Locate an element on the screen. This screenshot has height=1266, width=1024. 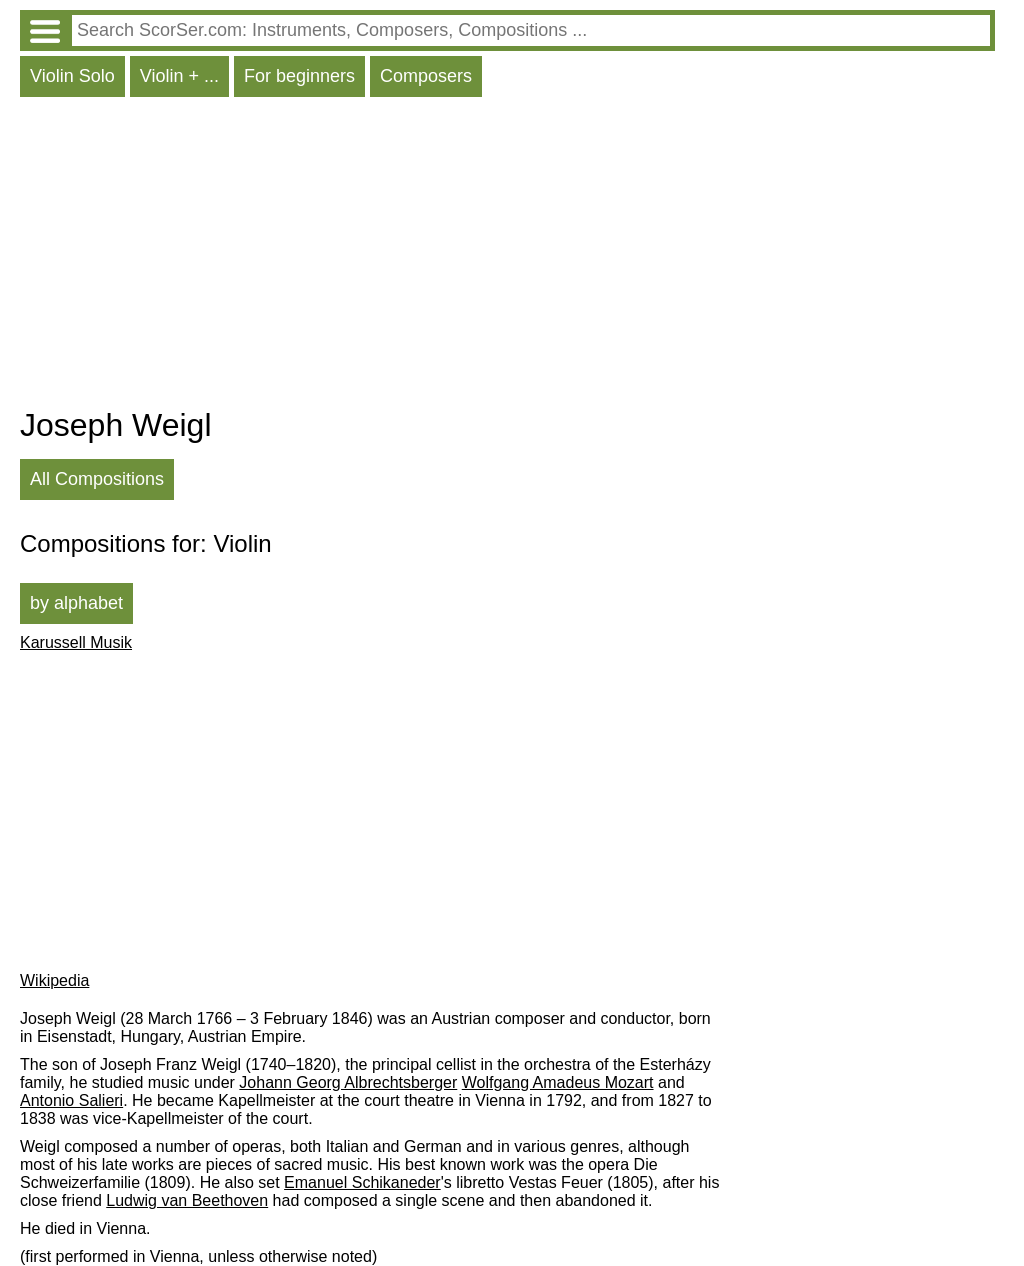
[Advertisement] is located at coordinates (507, 257).